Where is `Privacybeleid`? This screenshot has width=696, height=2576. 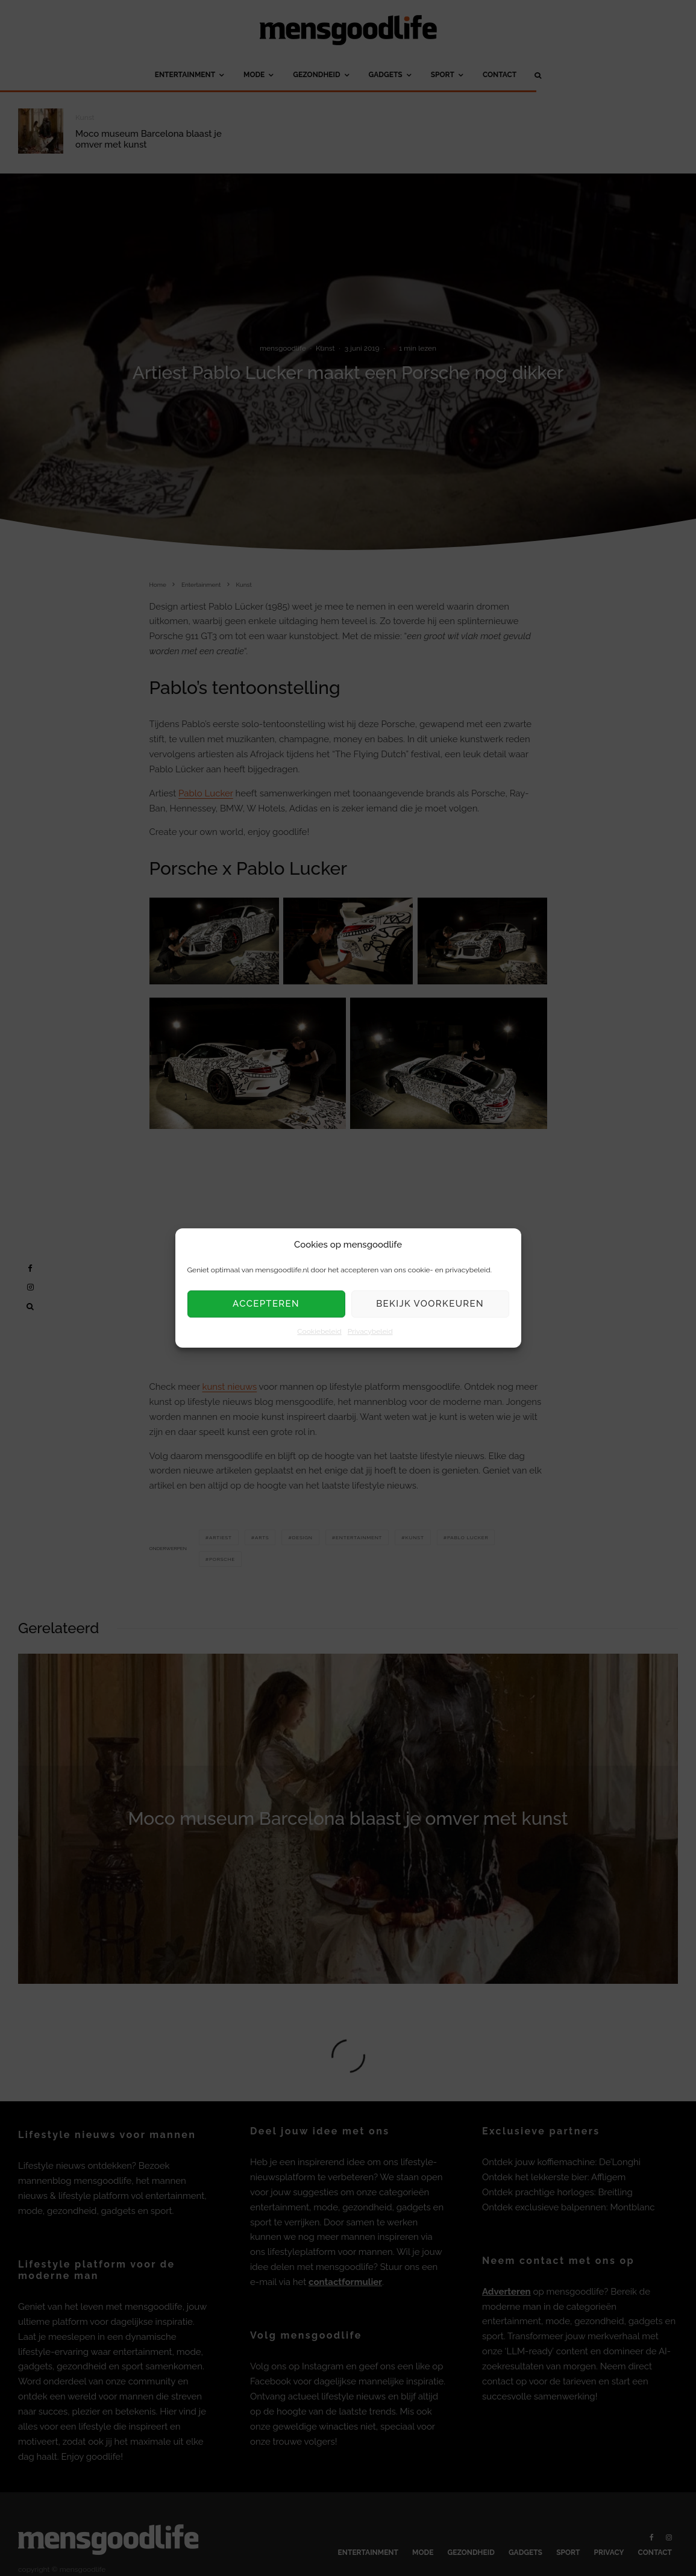
Privacybeleid is located at coordinates (370, 1331).